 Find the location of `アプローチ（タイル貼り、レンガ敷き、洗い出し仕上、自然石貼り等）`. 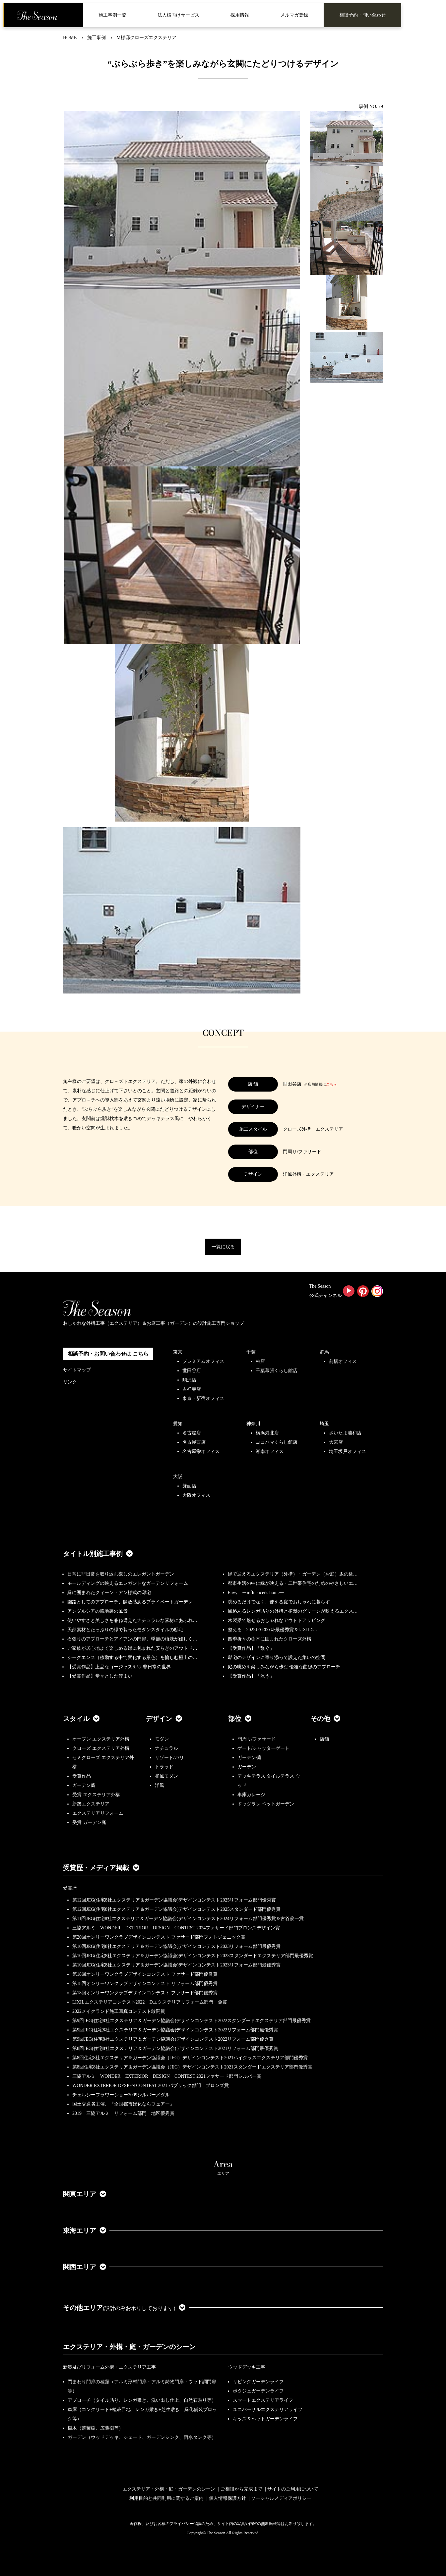

アプローチ（タイル貼り、レンガ敷き、洗い出し仕上、自然石貼り等） is located at coordinates (142, 2400).